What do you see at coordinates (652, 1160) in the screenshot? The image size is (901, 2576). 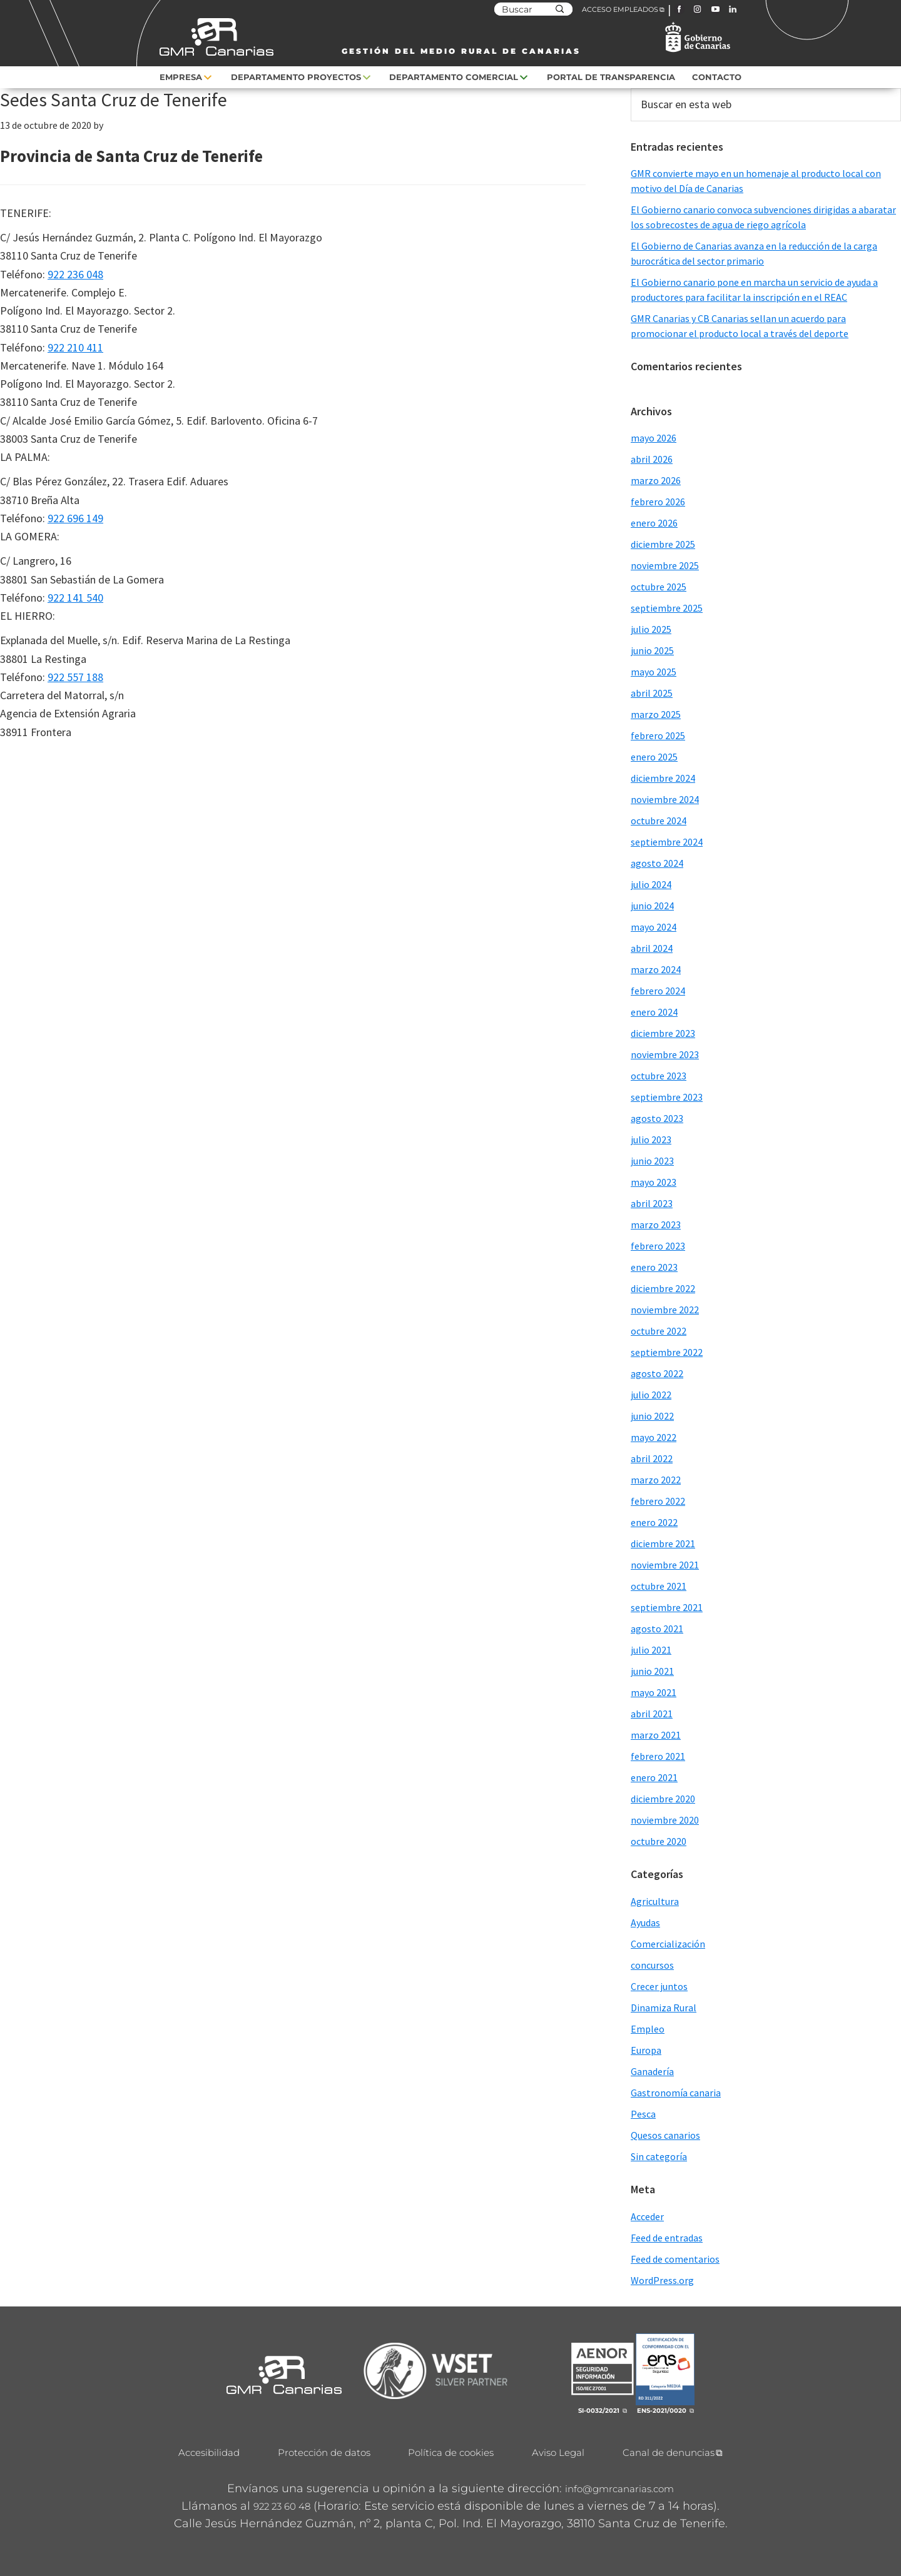 I see `junio 2023` at bounding box center [652, 1160].